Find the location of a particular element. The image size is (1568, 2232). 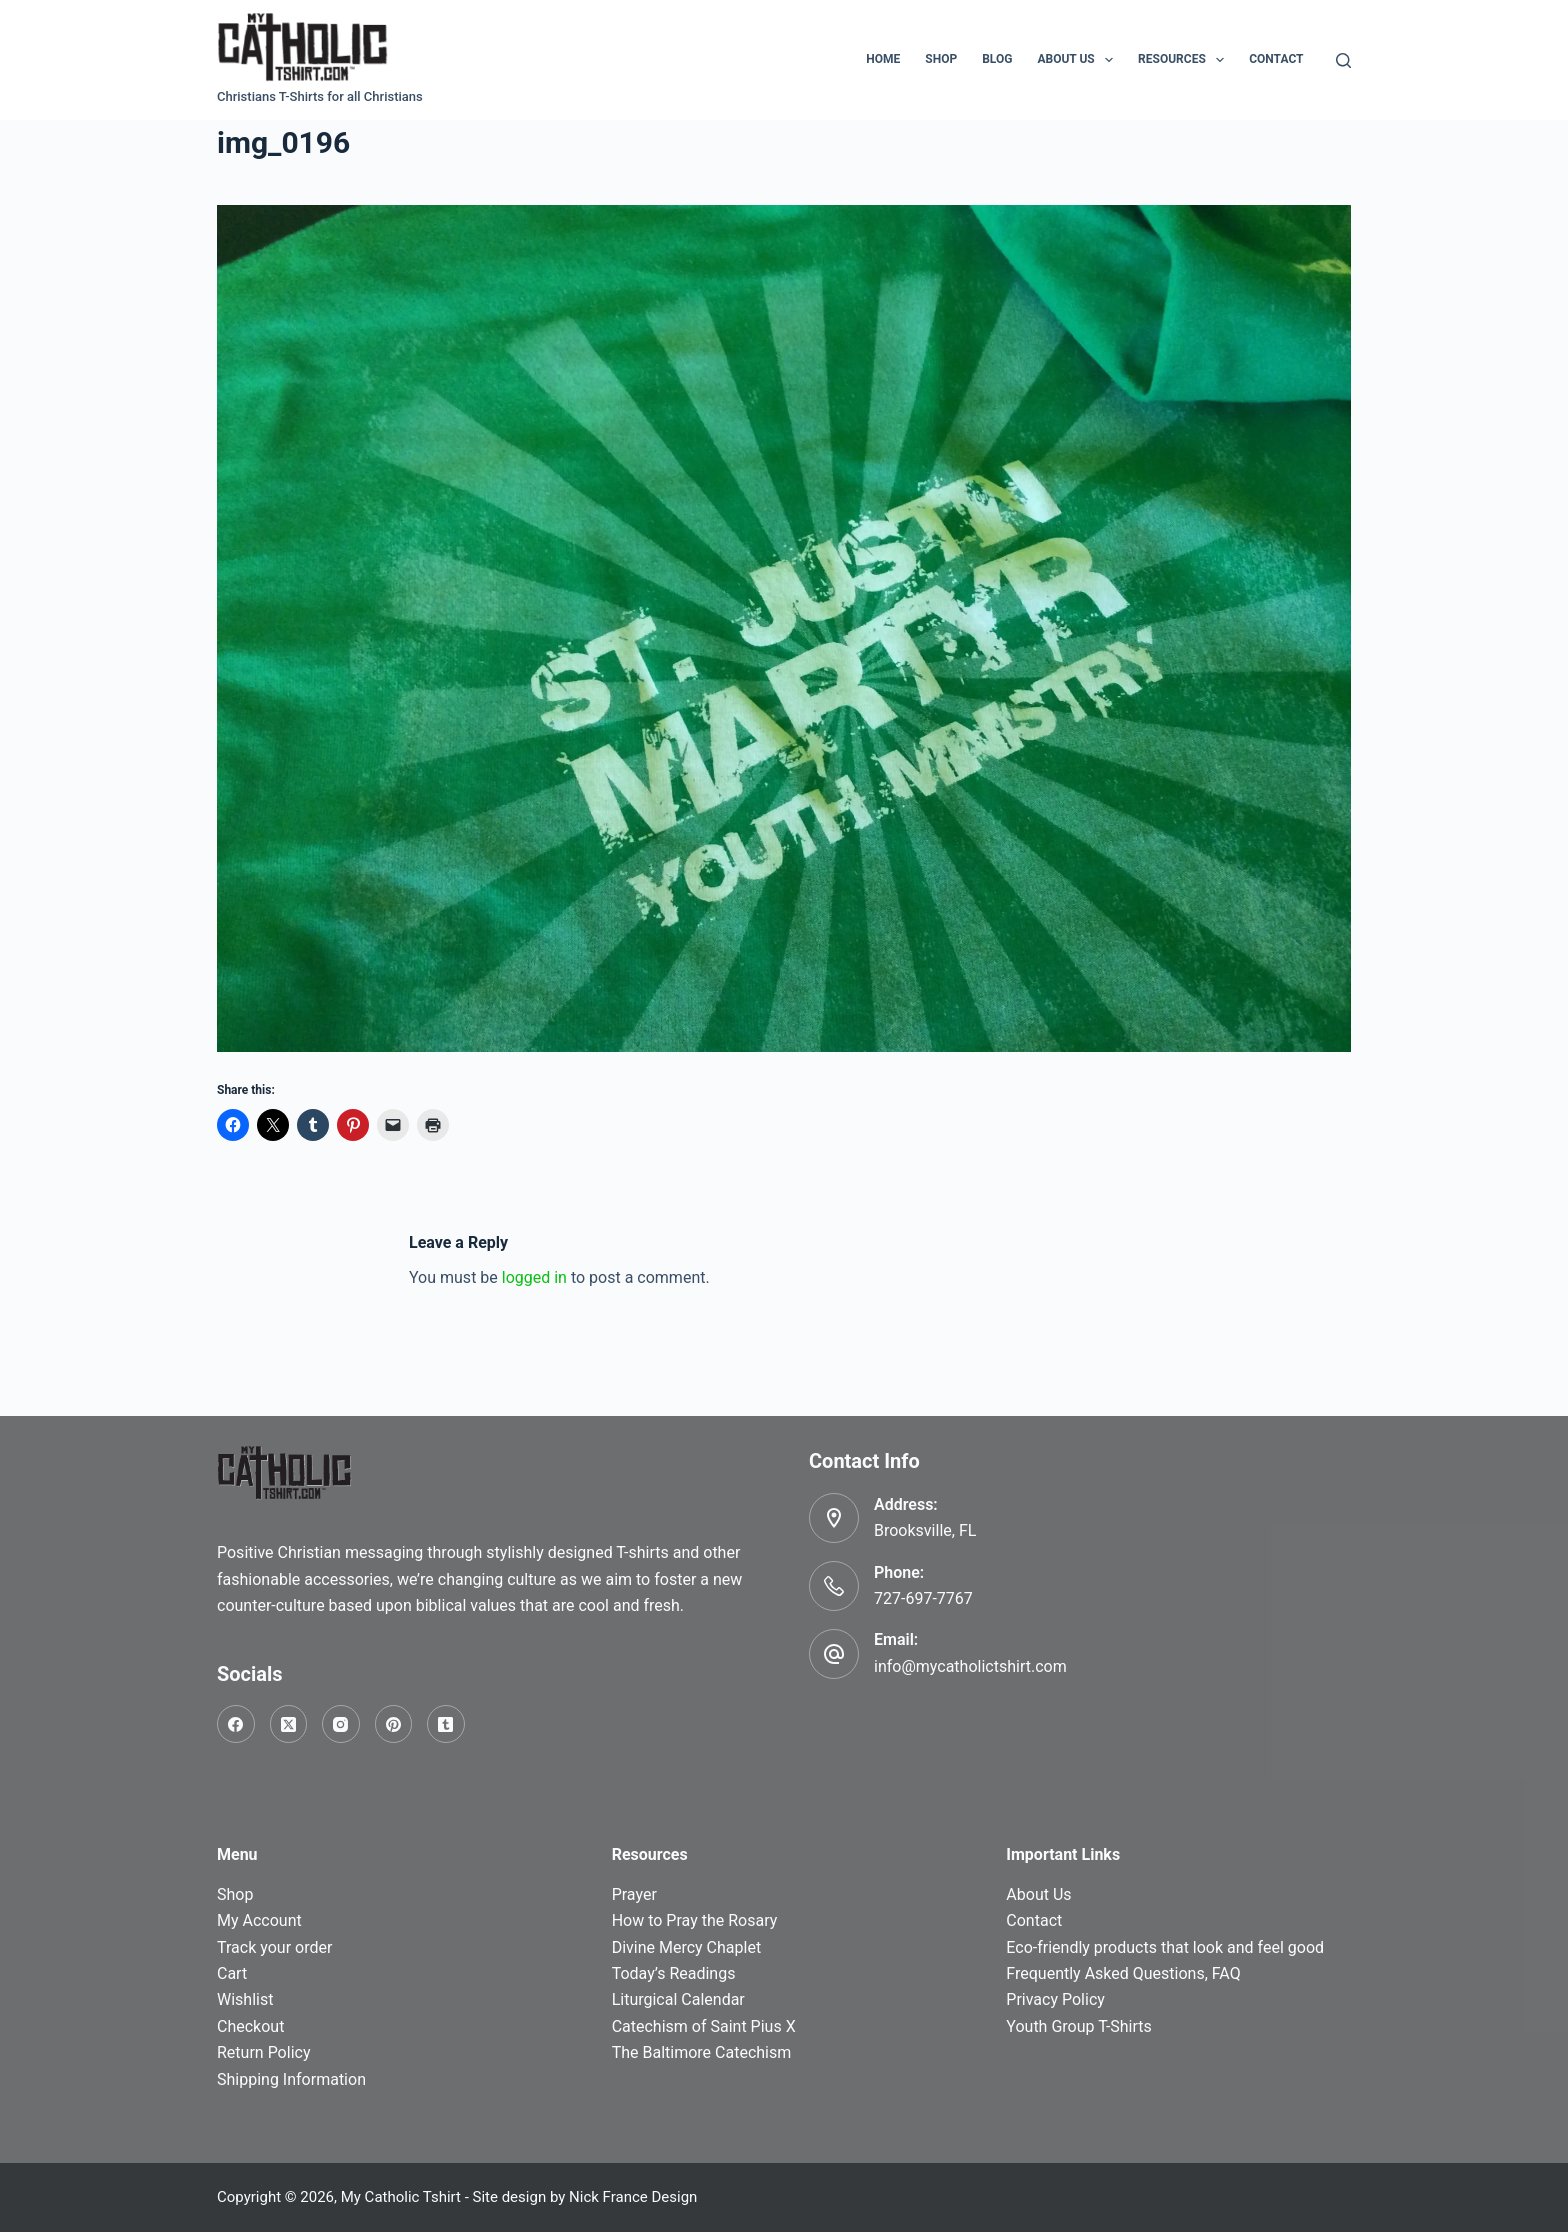

Checkout is located at coordinates (250, 2026).